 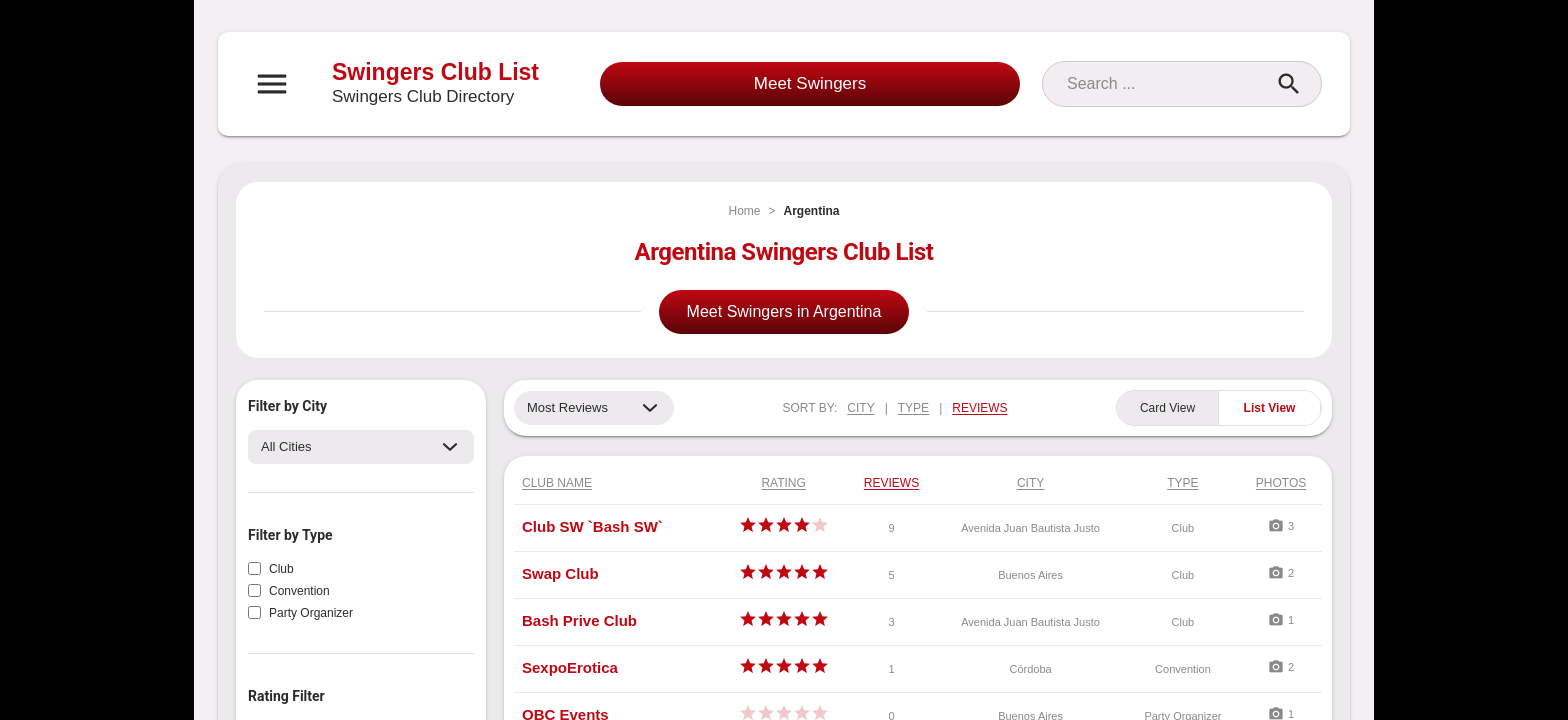 I want to click on SexpoErotica, so click(x=570, y=667).